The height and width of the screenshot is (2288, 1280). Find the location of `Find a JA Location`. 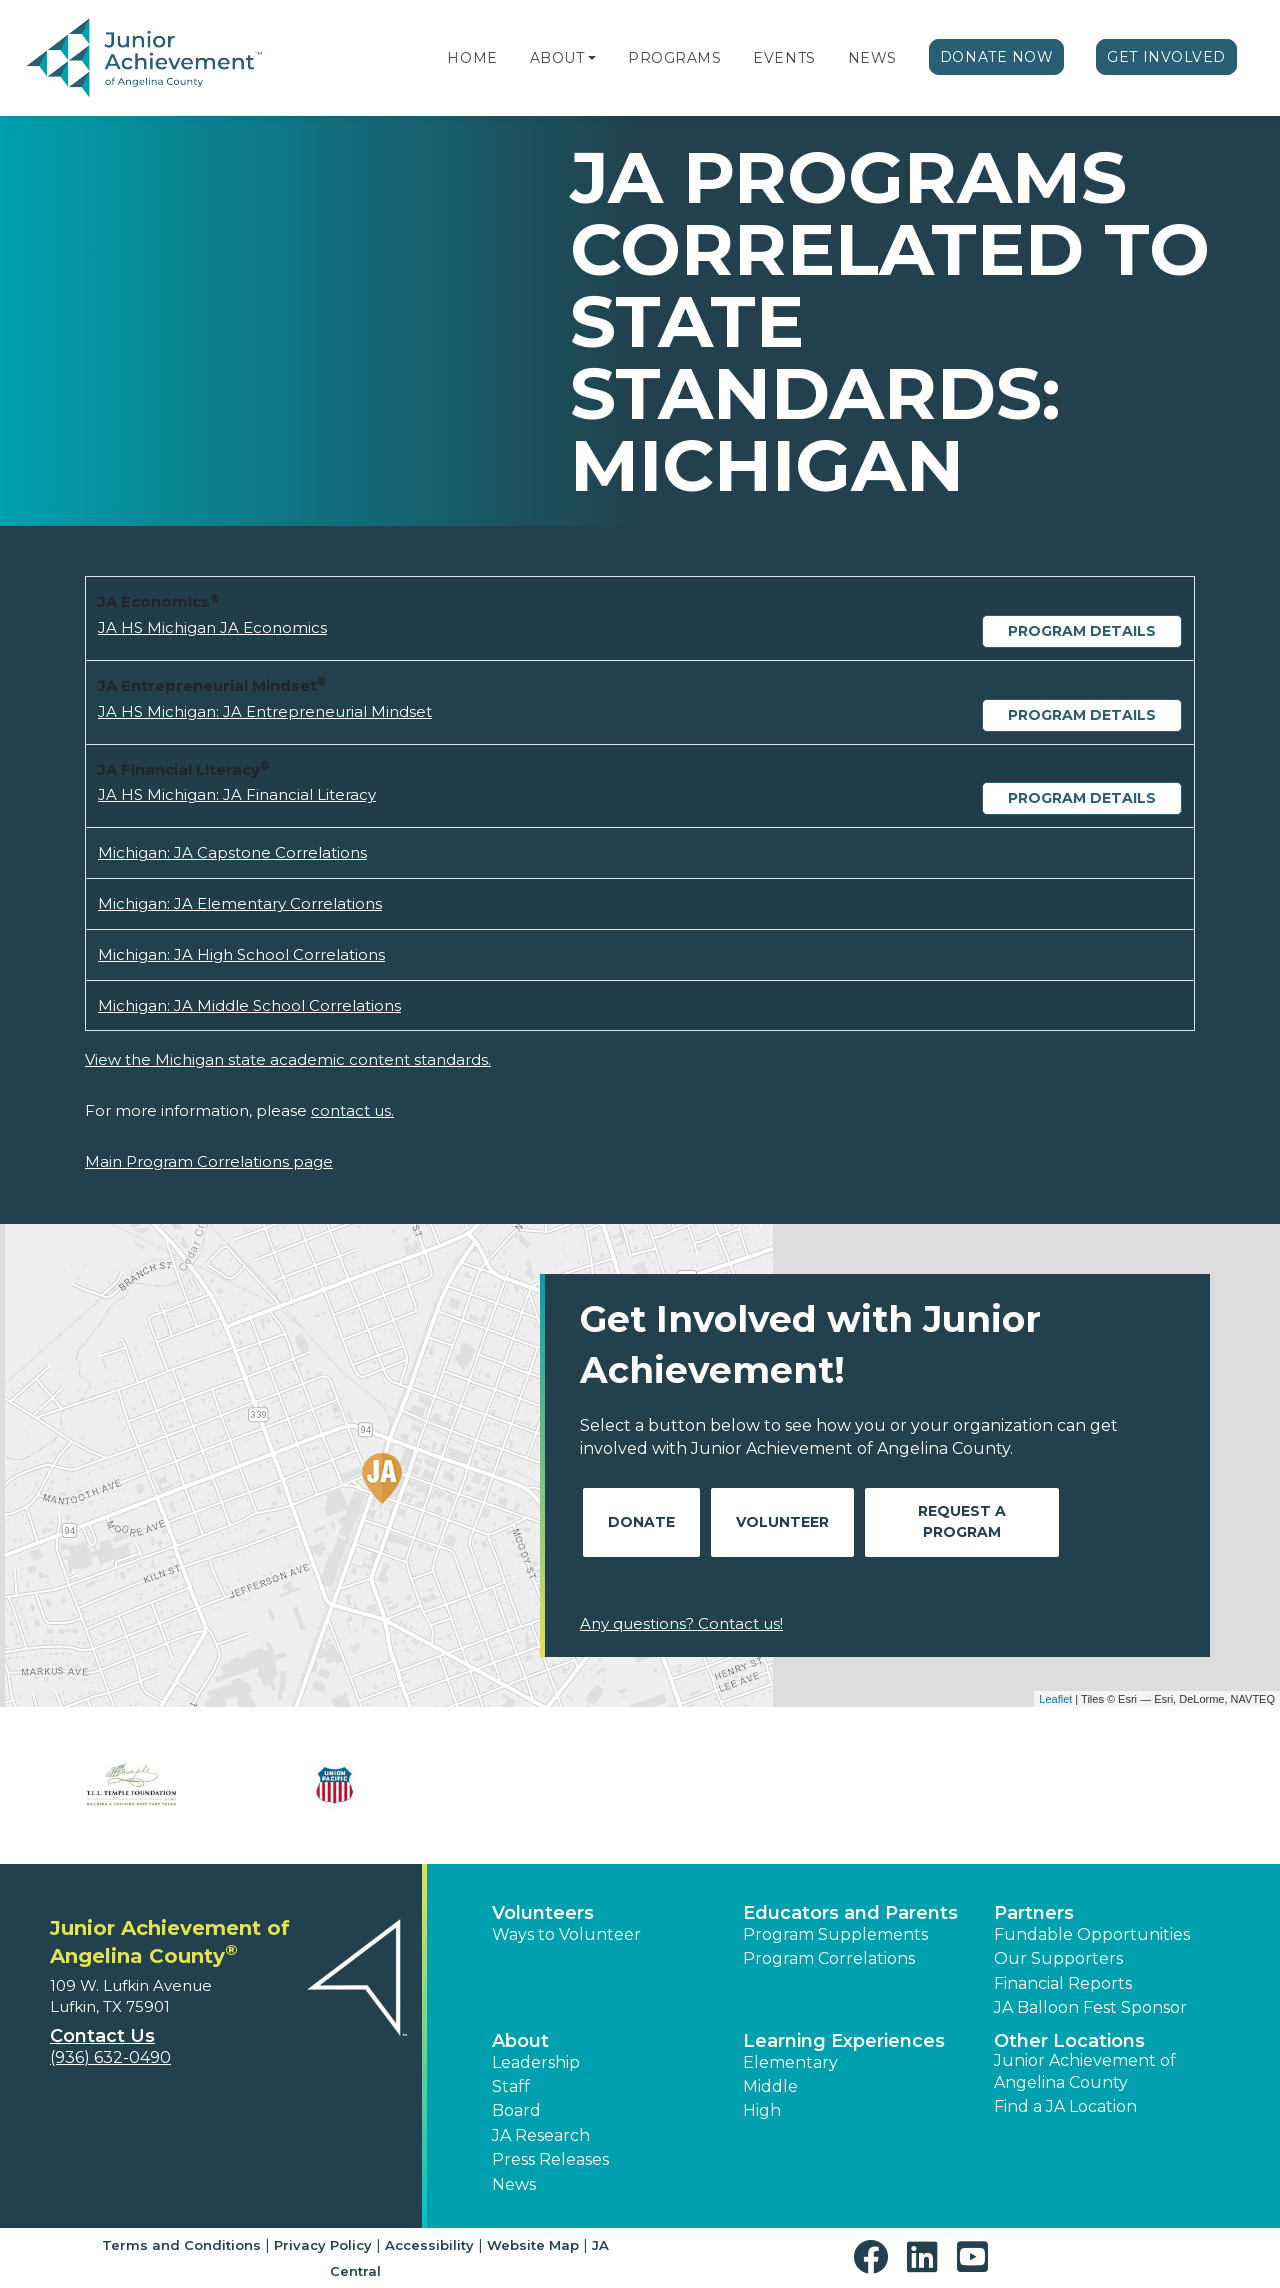

Find a JA Location is located at coordinates (1065, 2106).